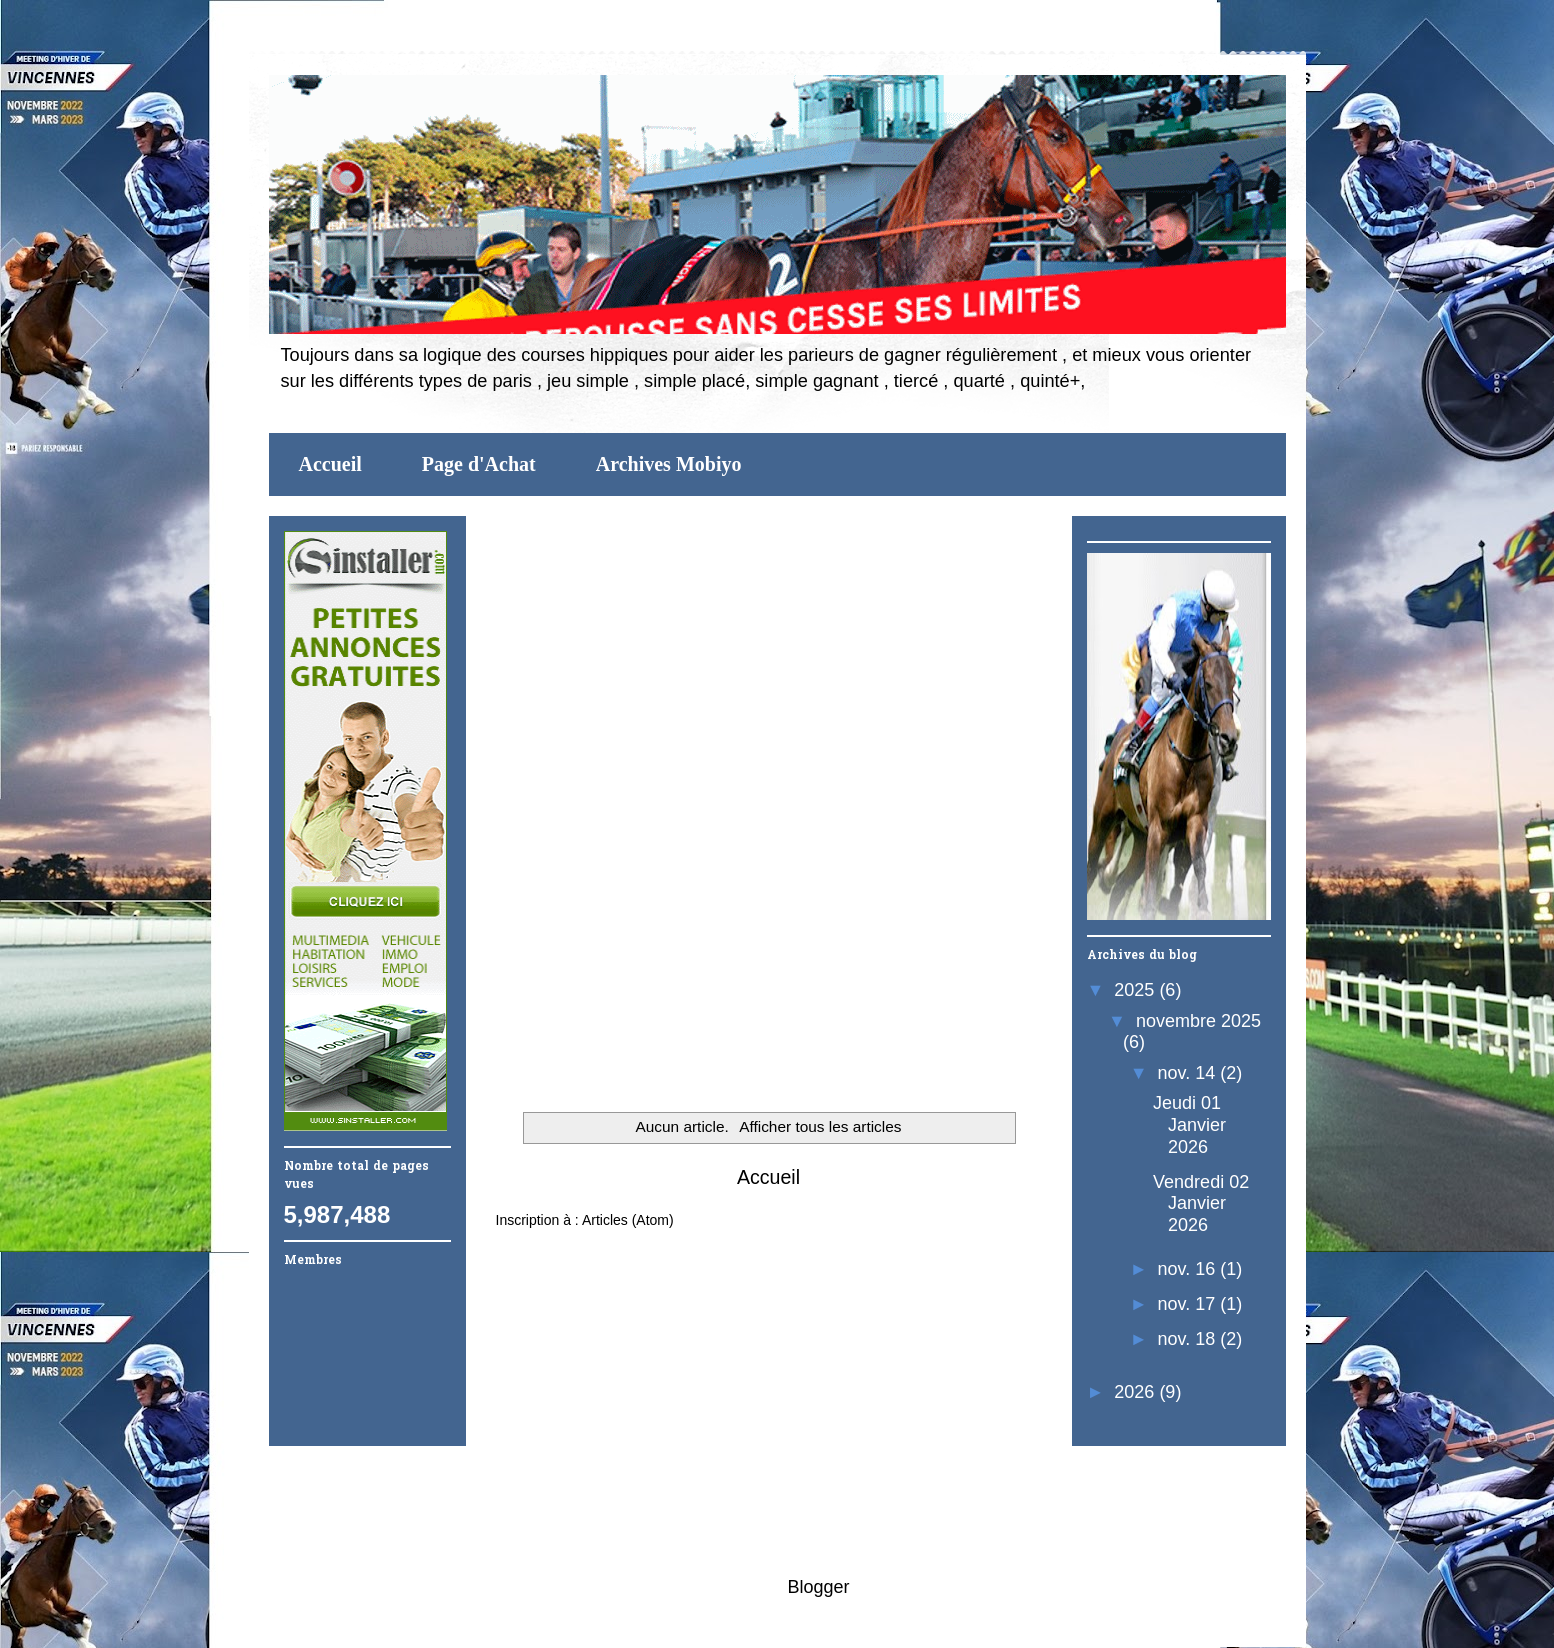 Image resolution: width=1554 pixels, height=1648 pixels. Describe the element at coordinates (1189, 1339) in the screenshot. I see `nov. 18` at that location.